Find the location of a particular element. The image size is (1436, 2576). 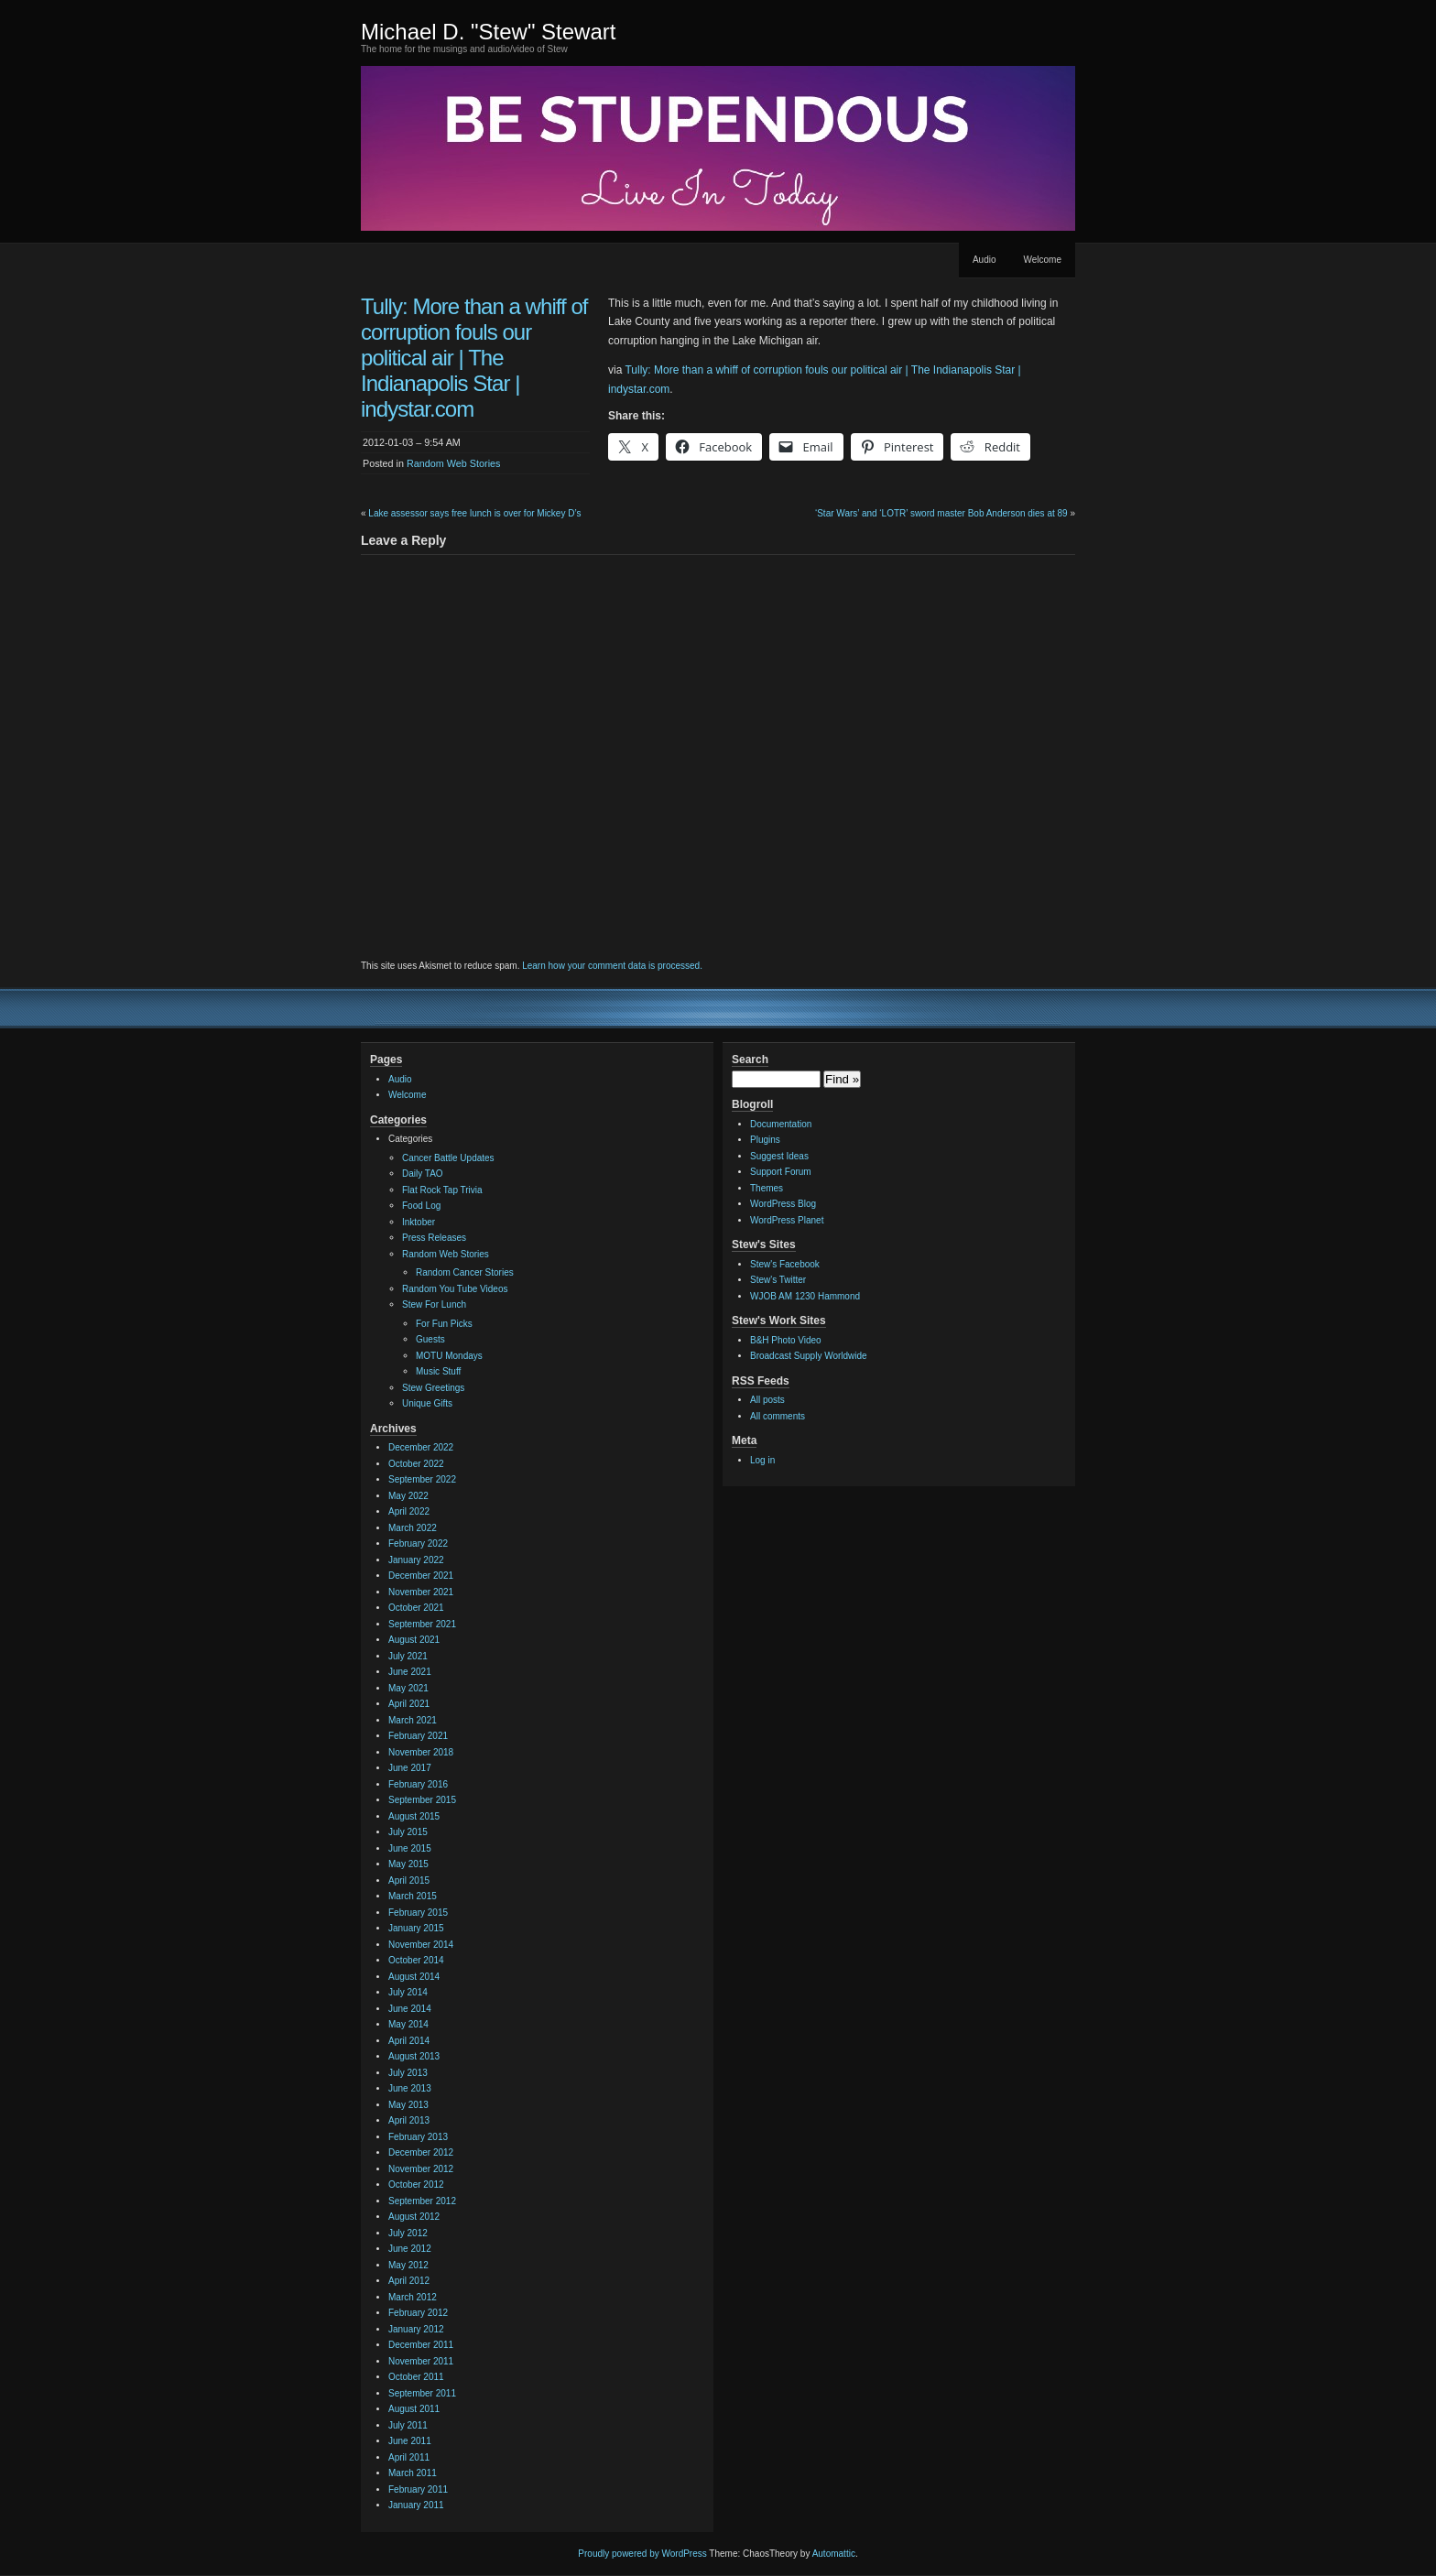

March 2015 is located at coordinates (412, 1896).